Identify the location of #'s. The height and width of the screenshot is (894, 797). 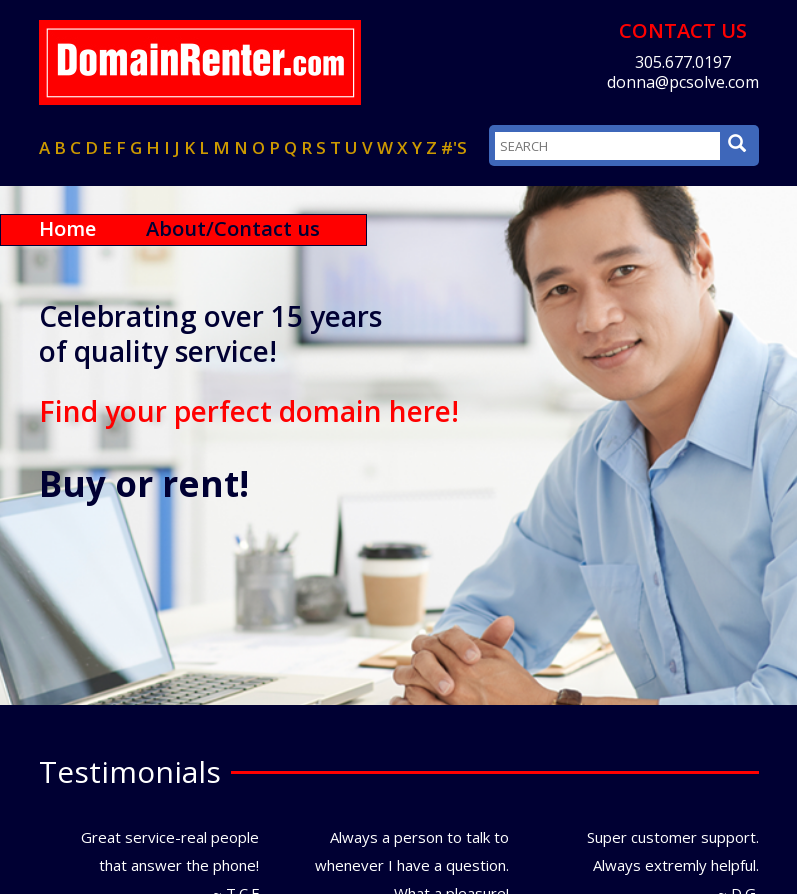
(454, 147).